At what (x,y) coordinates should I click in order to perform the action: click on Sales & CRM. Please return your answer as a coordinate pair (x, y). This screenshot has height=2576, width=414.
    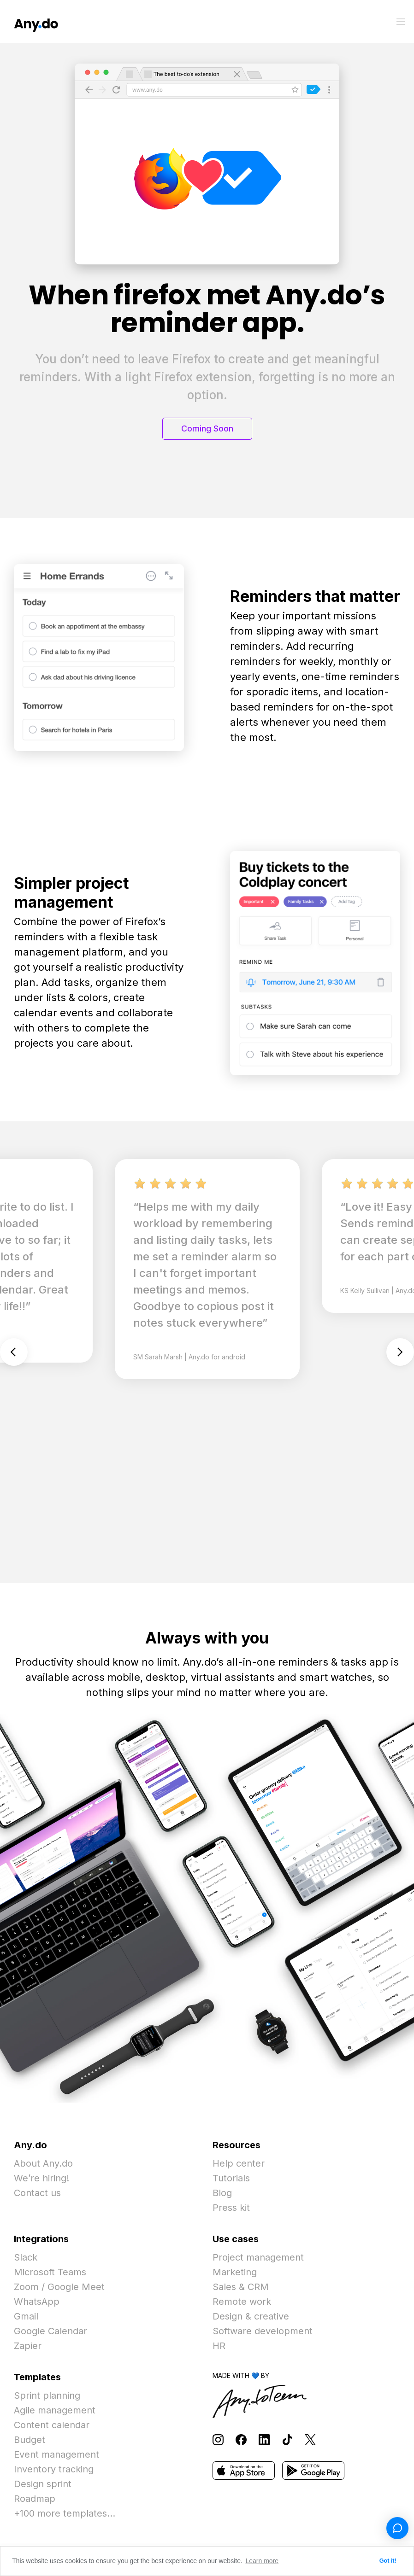
    Looking at the image, I should click on (241, 2286).